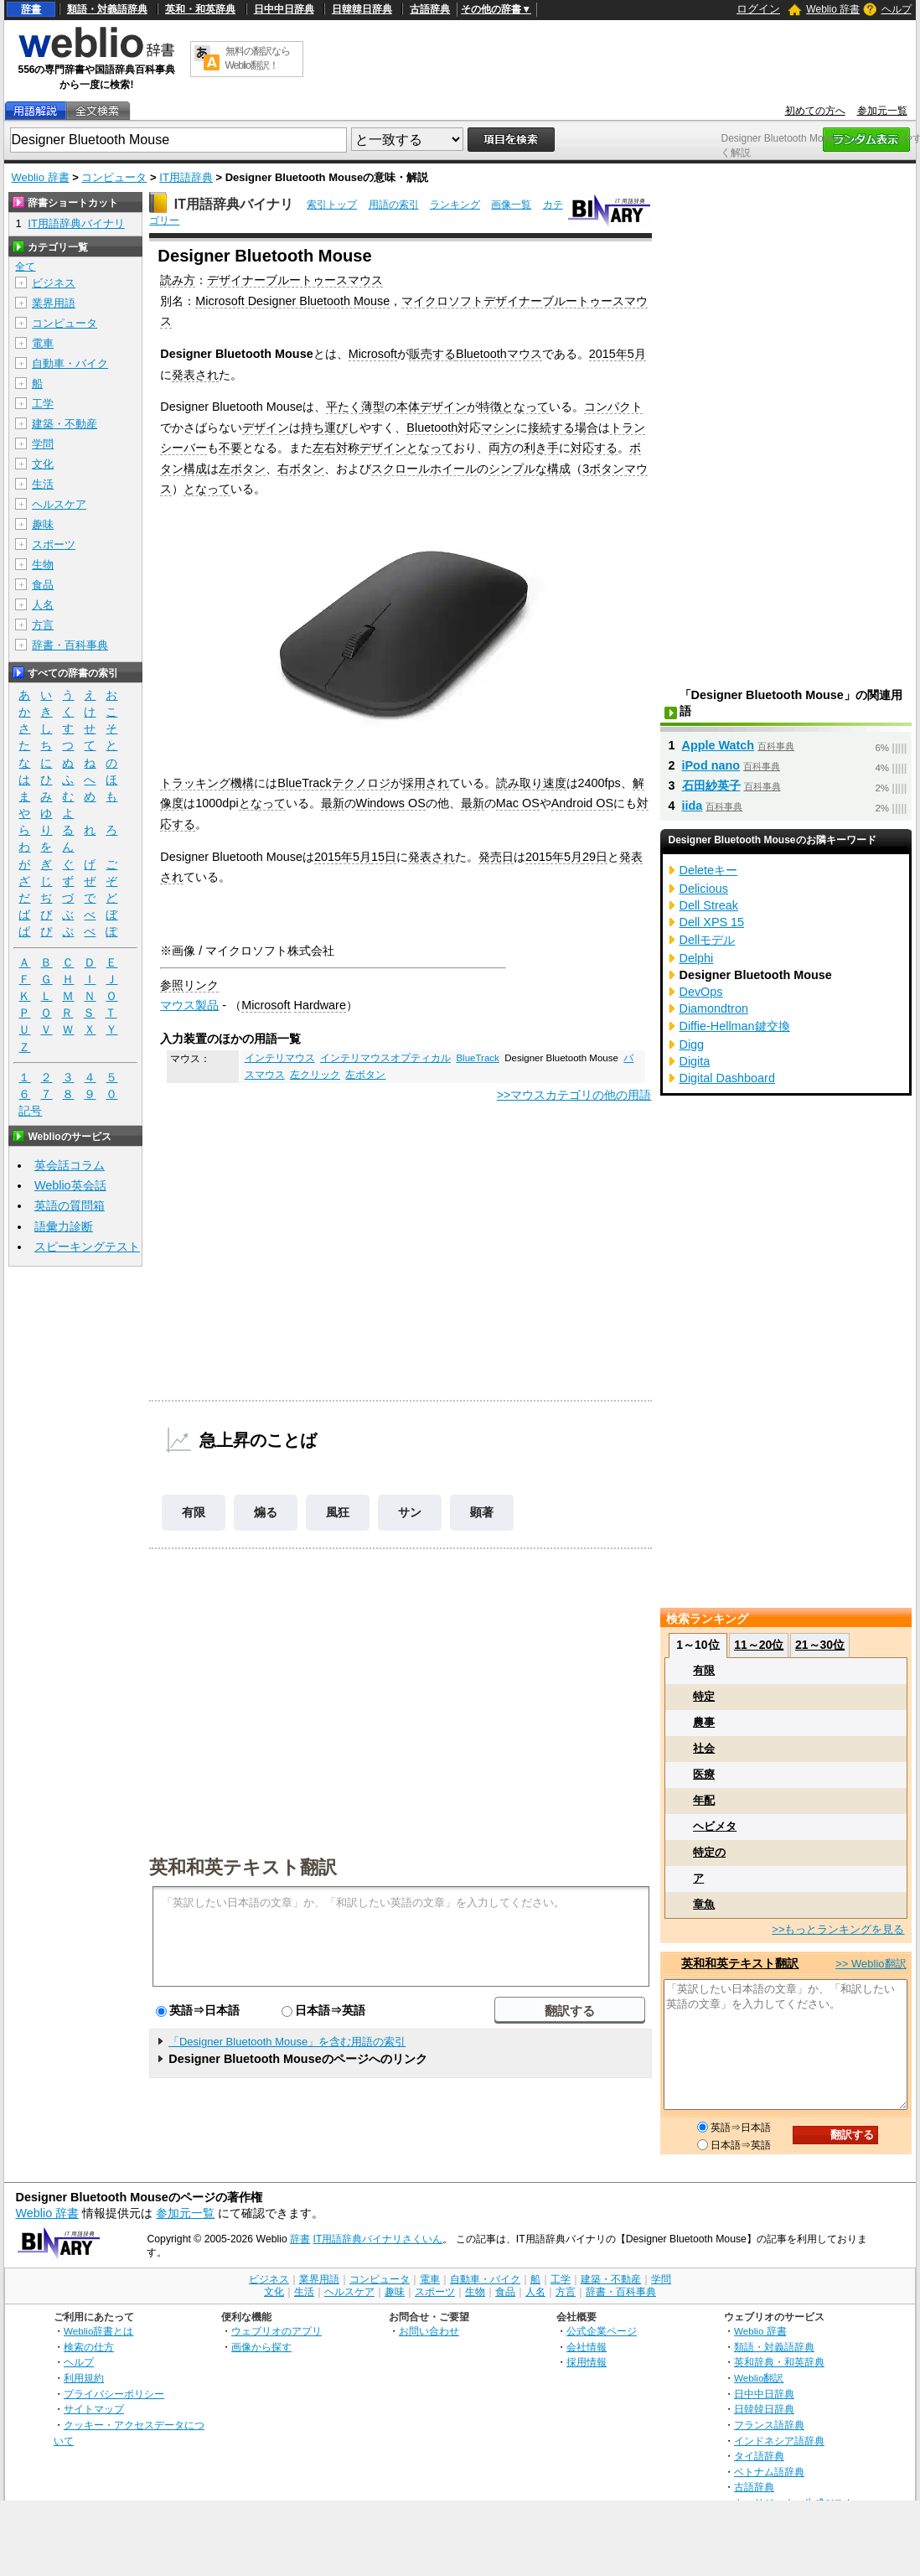 This screenshot has height=2576, width=920. Describe the element at coordinates (518, 803) in the screenshot. I see `Mac OS` at that location.